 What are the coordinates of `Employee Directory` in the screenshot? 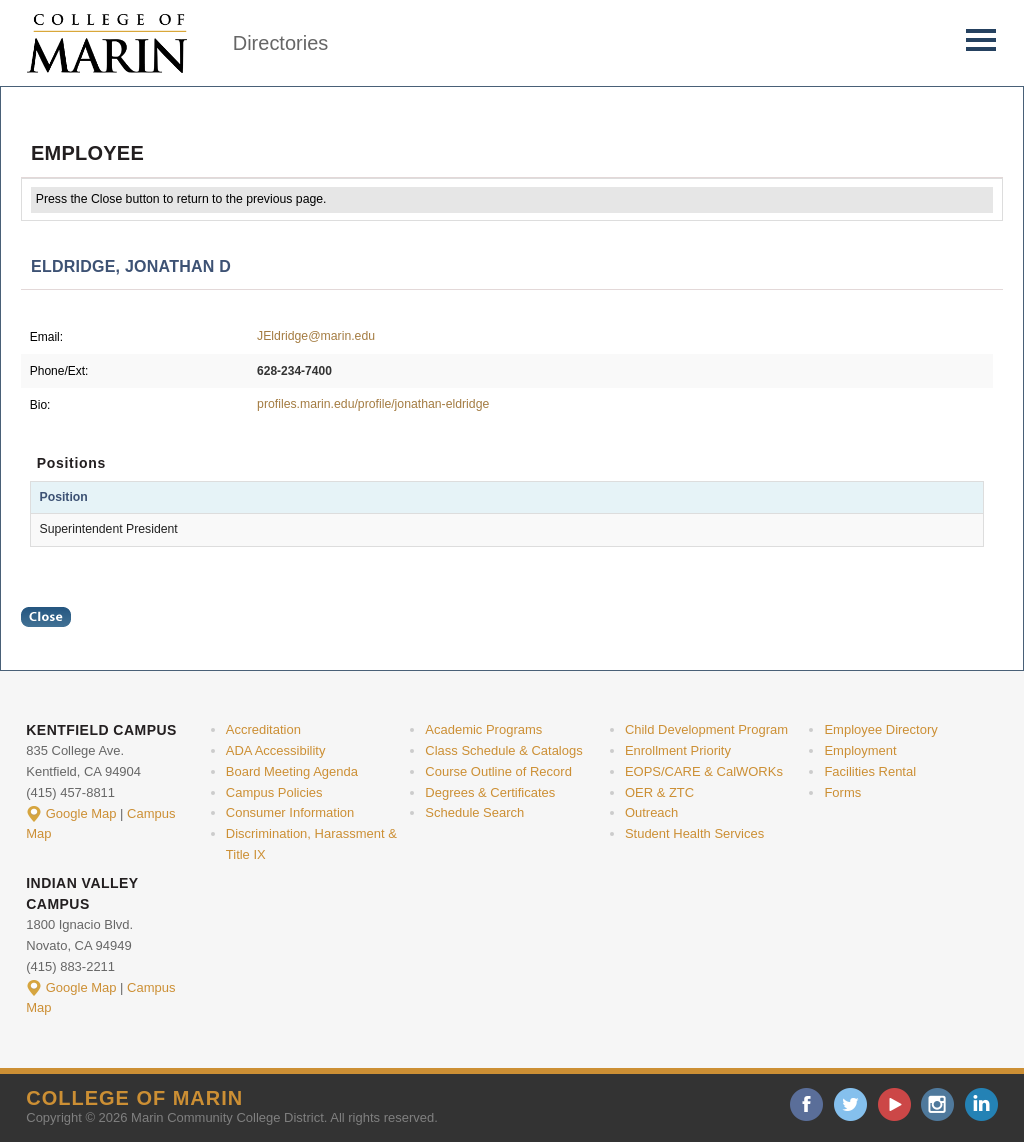 It's located at (880, 729).